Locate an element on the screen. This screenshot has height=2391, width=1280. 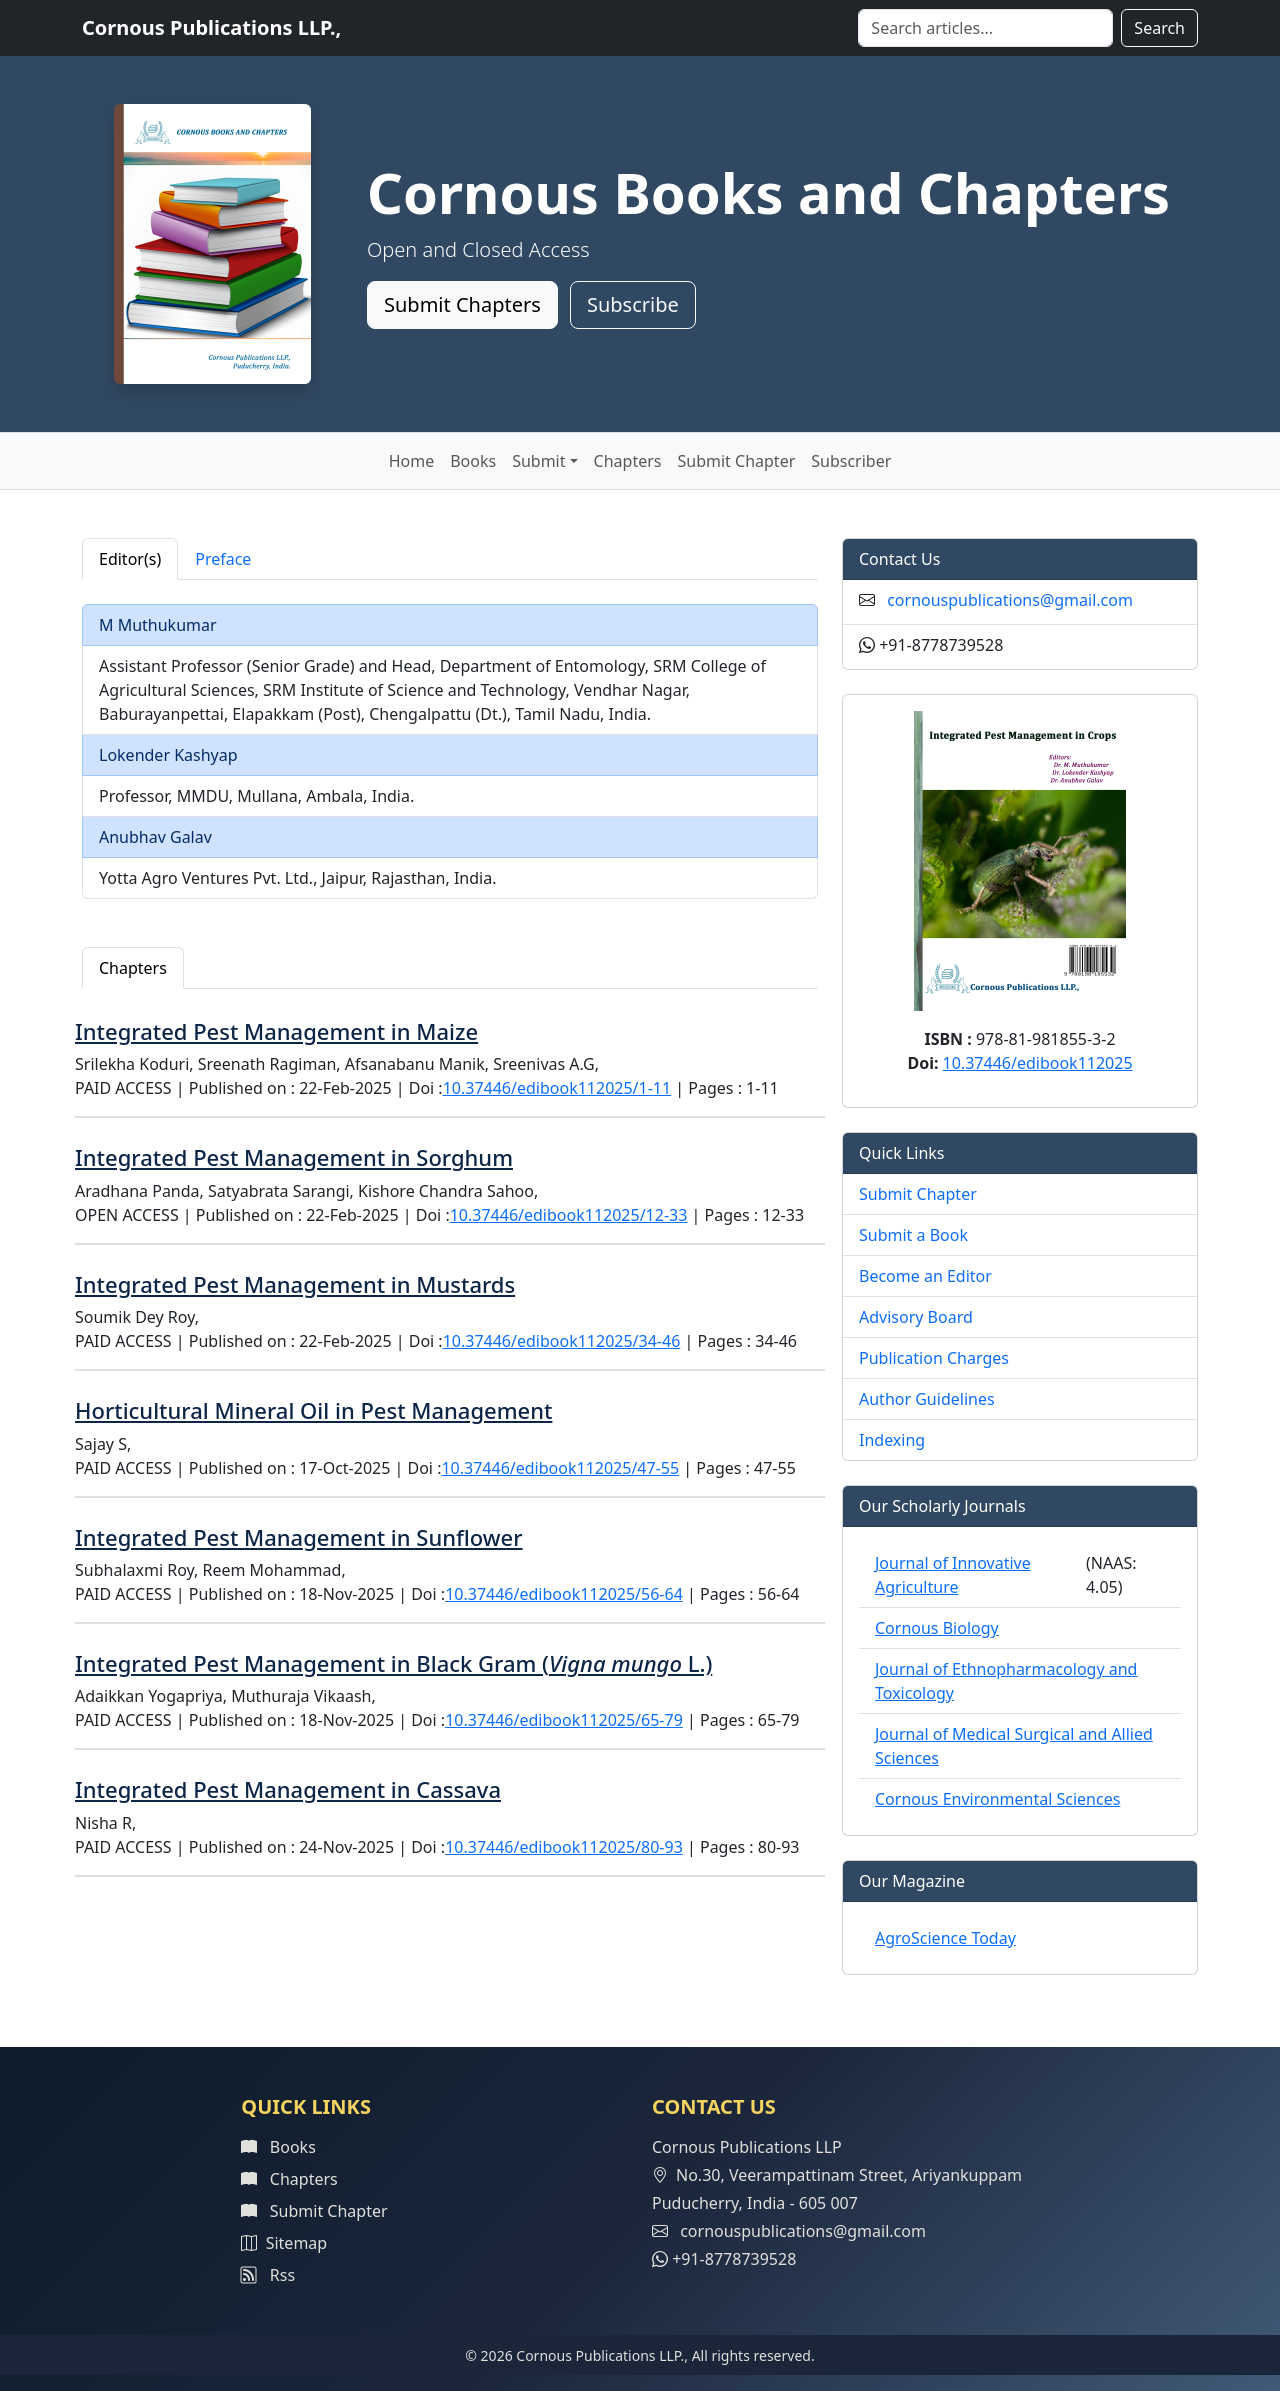
Subscriber is located at coordinates (851, 461).